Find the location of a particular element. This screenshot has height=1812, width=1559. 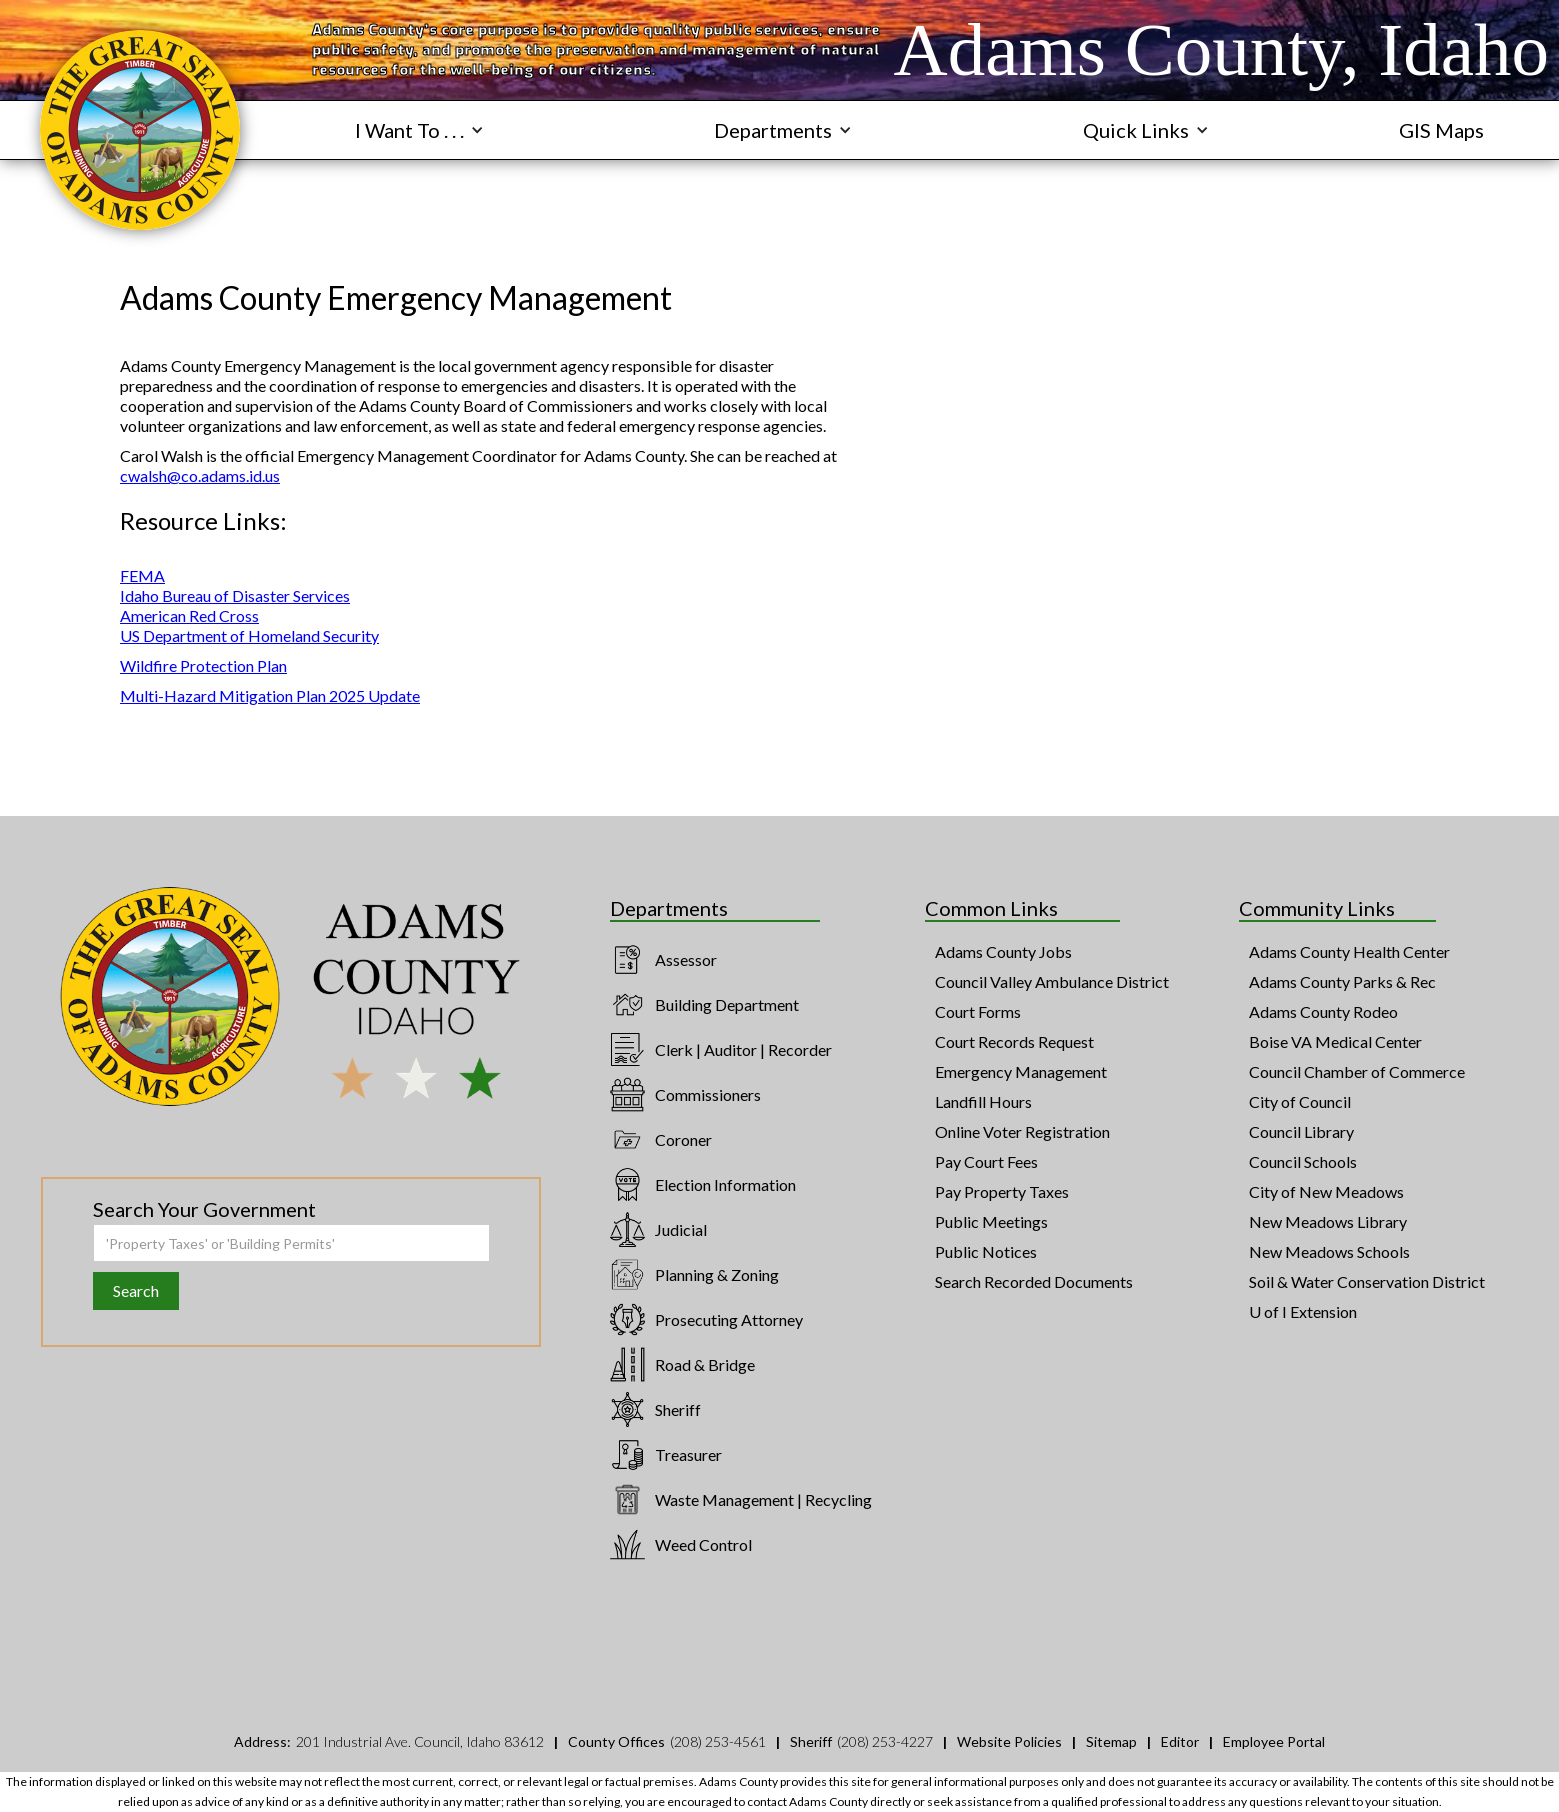

Search Recorded Documents is located at coordinates (1034, 1281).